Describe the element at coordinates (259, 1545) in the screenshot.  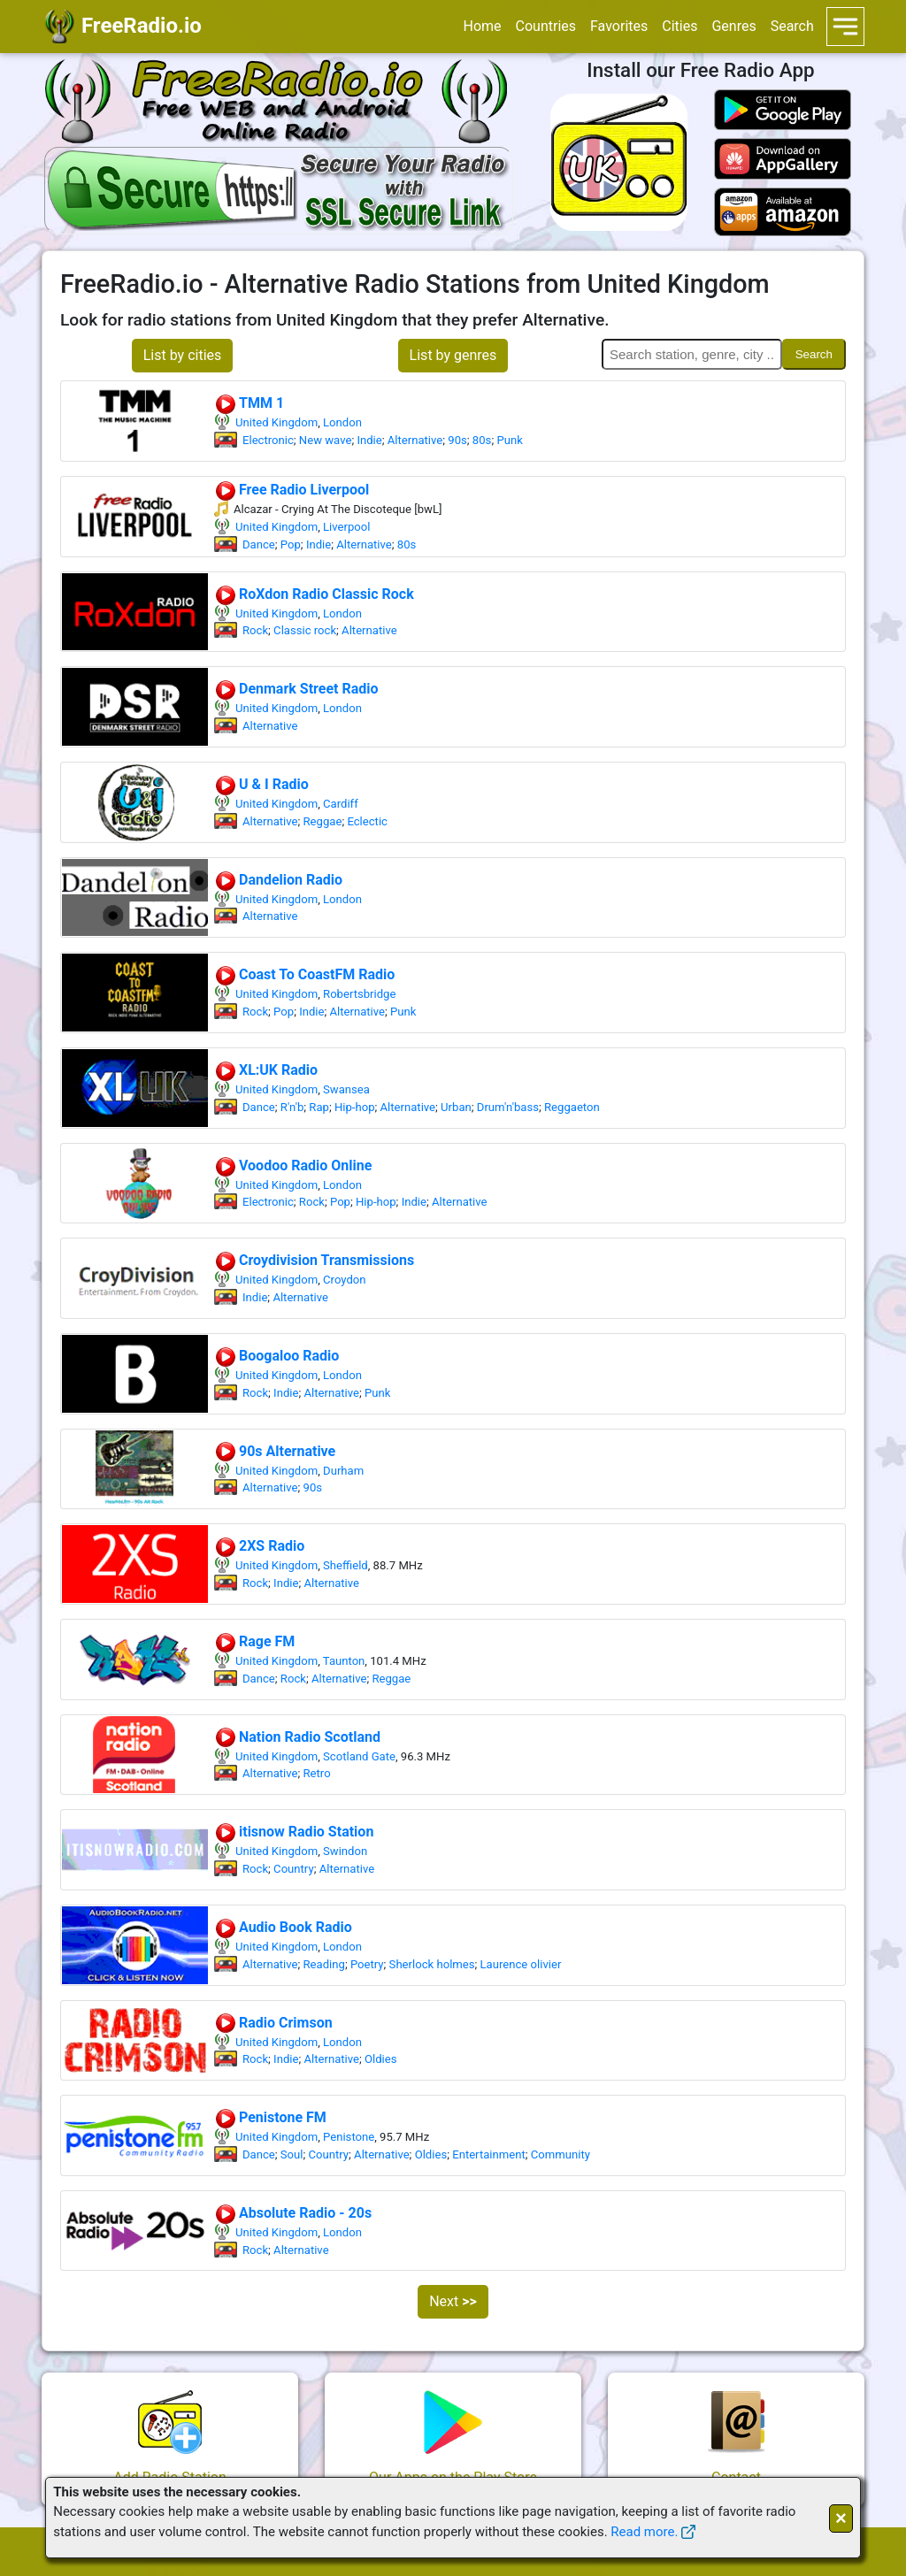
I see `2XS Radio` at that location.